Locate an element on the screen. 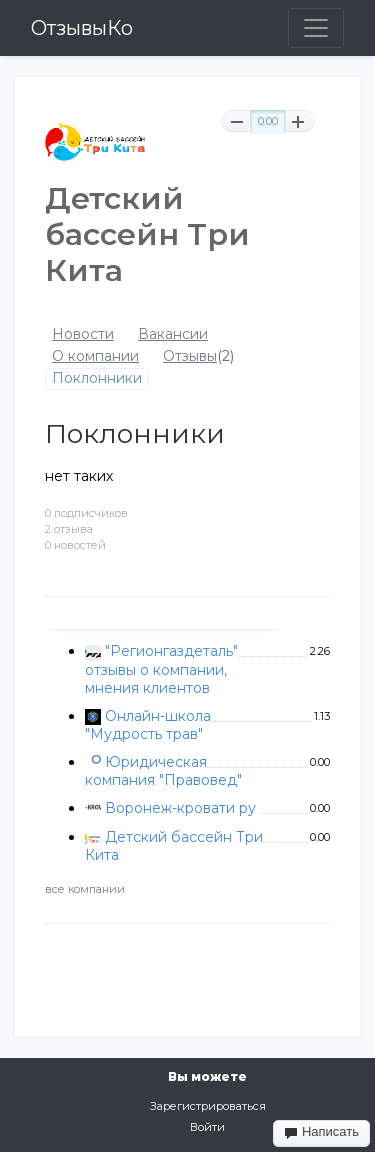  Новости is located at coordinates (83, 334).